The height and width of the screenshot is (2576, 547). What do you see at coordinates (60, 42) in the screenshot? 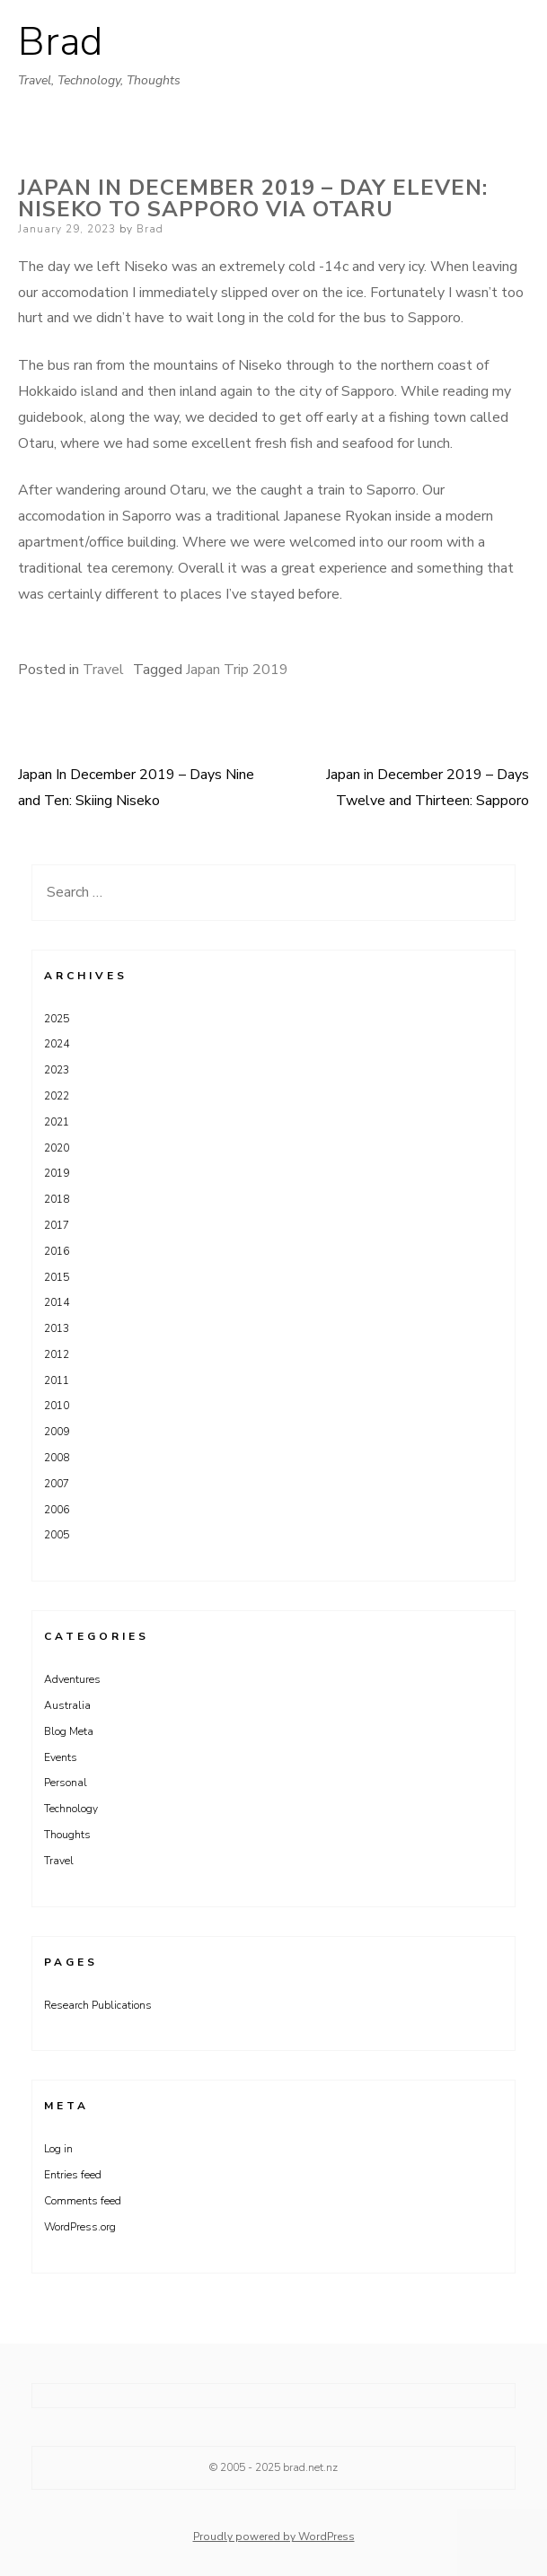
I see `Brad` at bounding box center [60, 42].